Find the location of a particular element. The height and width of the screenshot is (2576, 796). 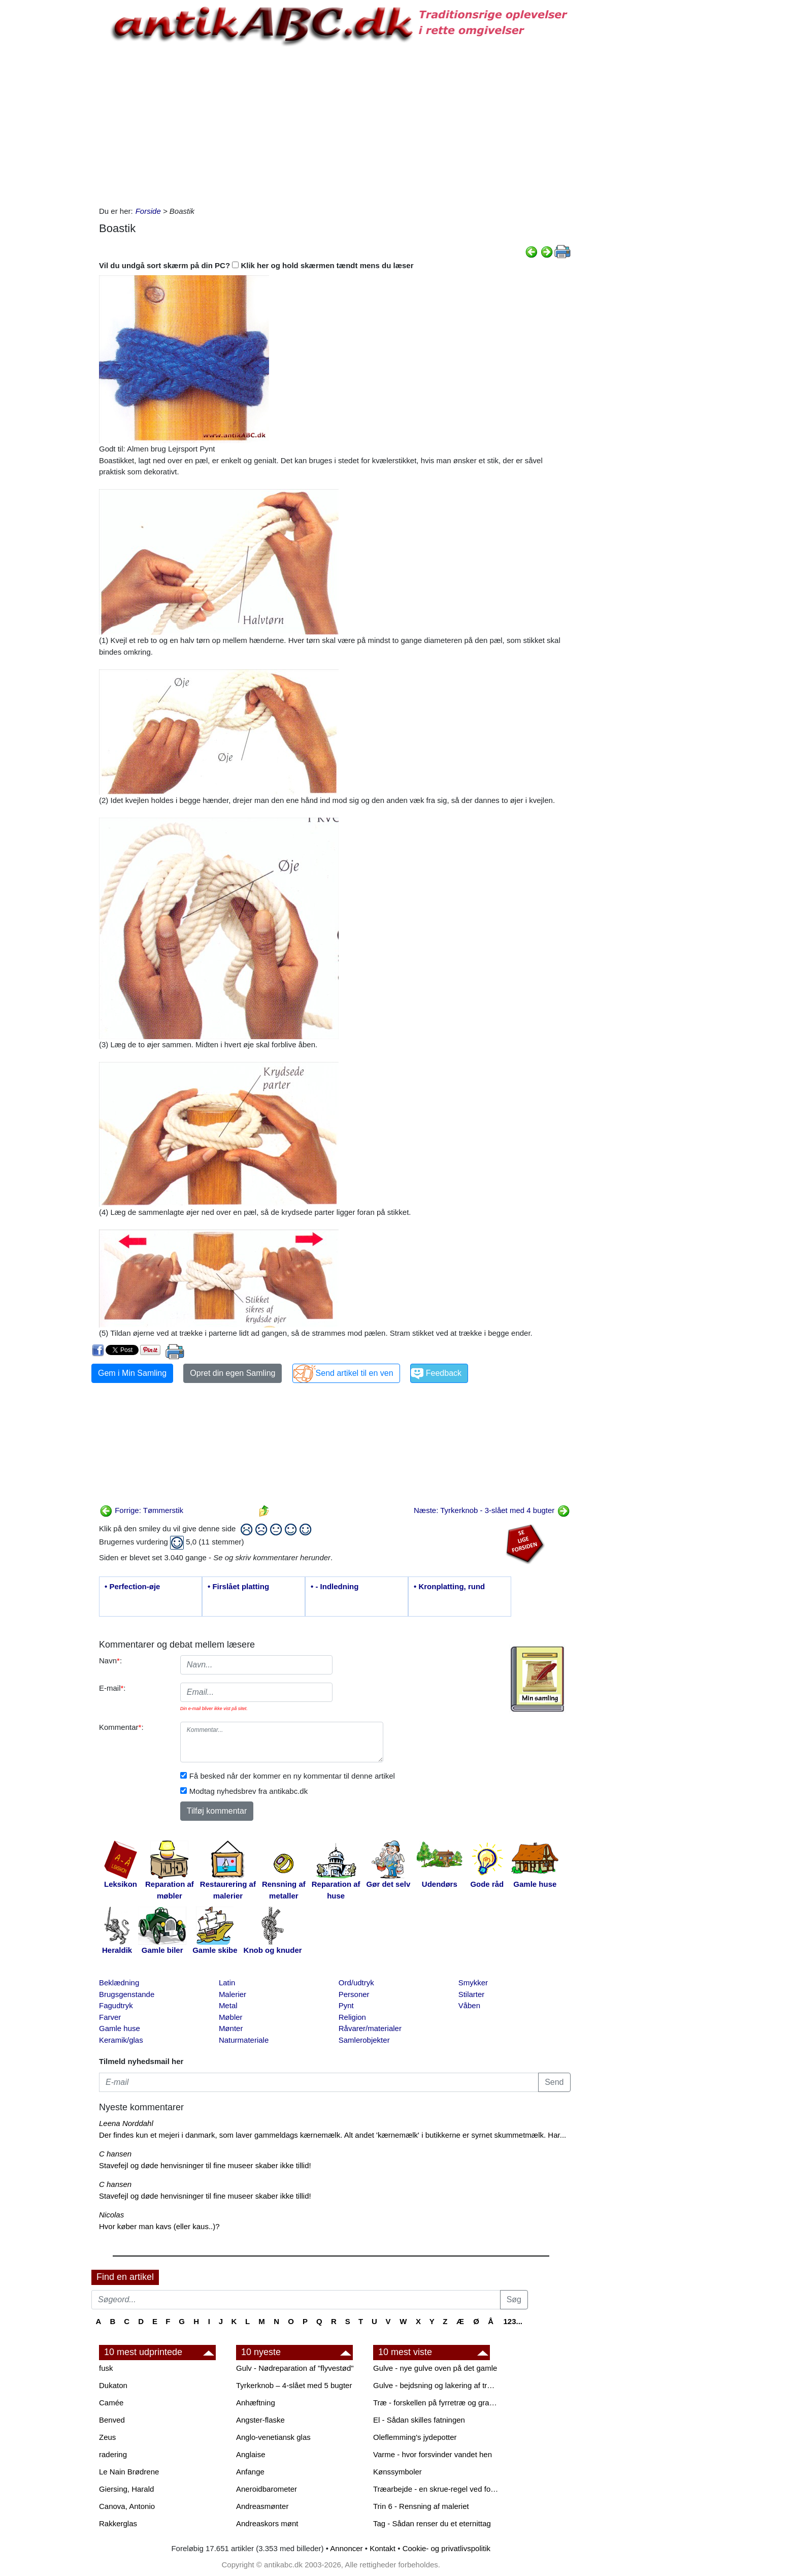

El - Sådan skilles fatningen is located at coordinates (419, 2420).